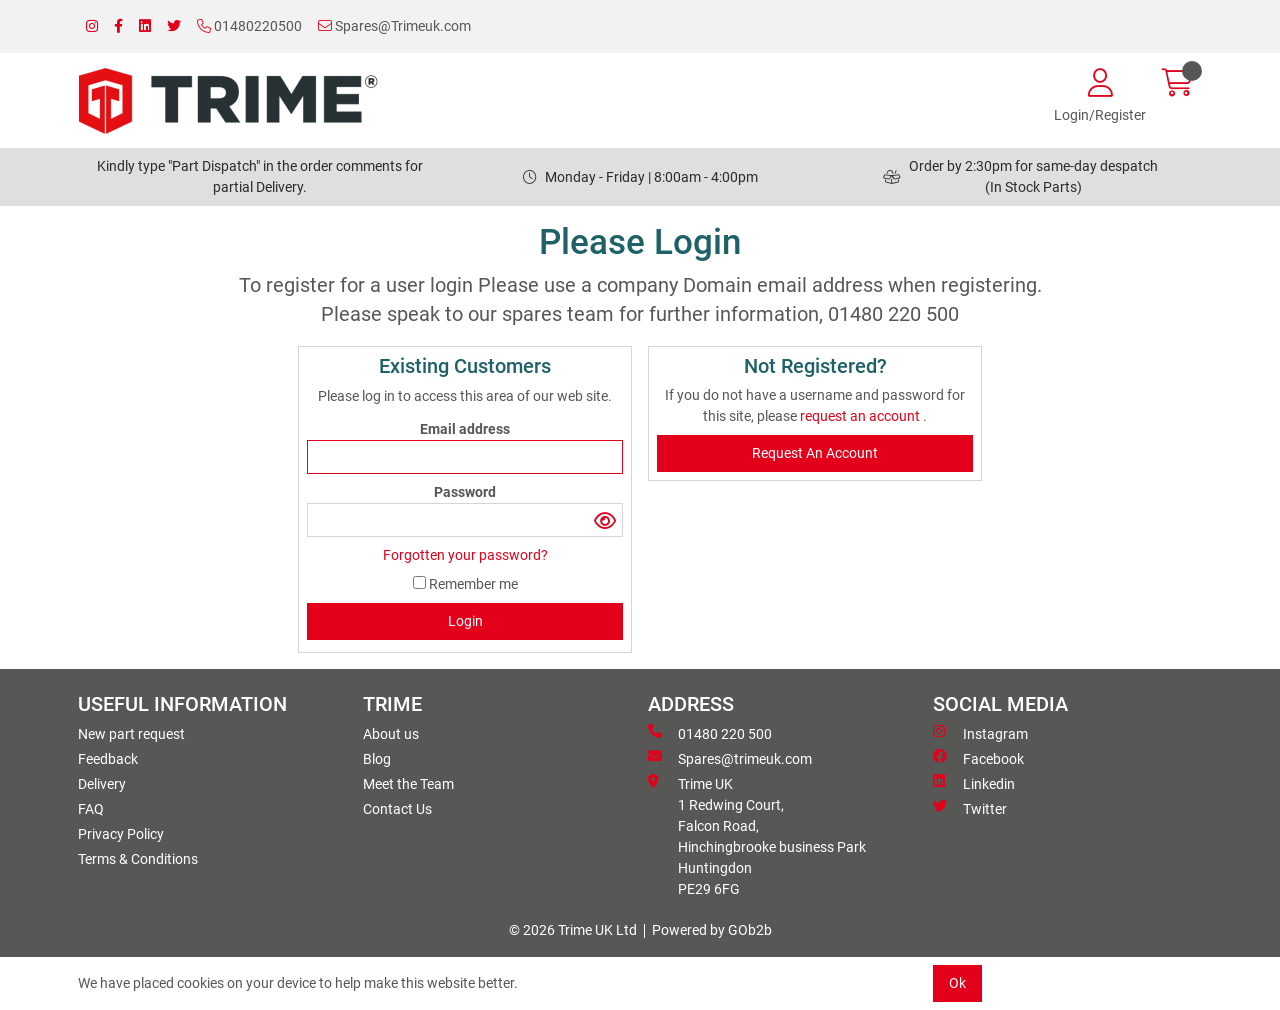 Image resolution: width=1280 pixels, height=1010 pixels. What do you see at coordinates (978, 758) in the screenshot?
I see `Facebook` at bounding box center [978, 758].